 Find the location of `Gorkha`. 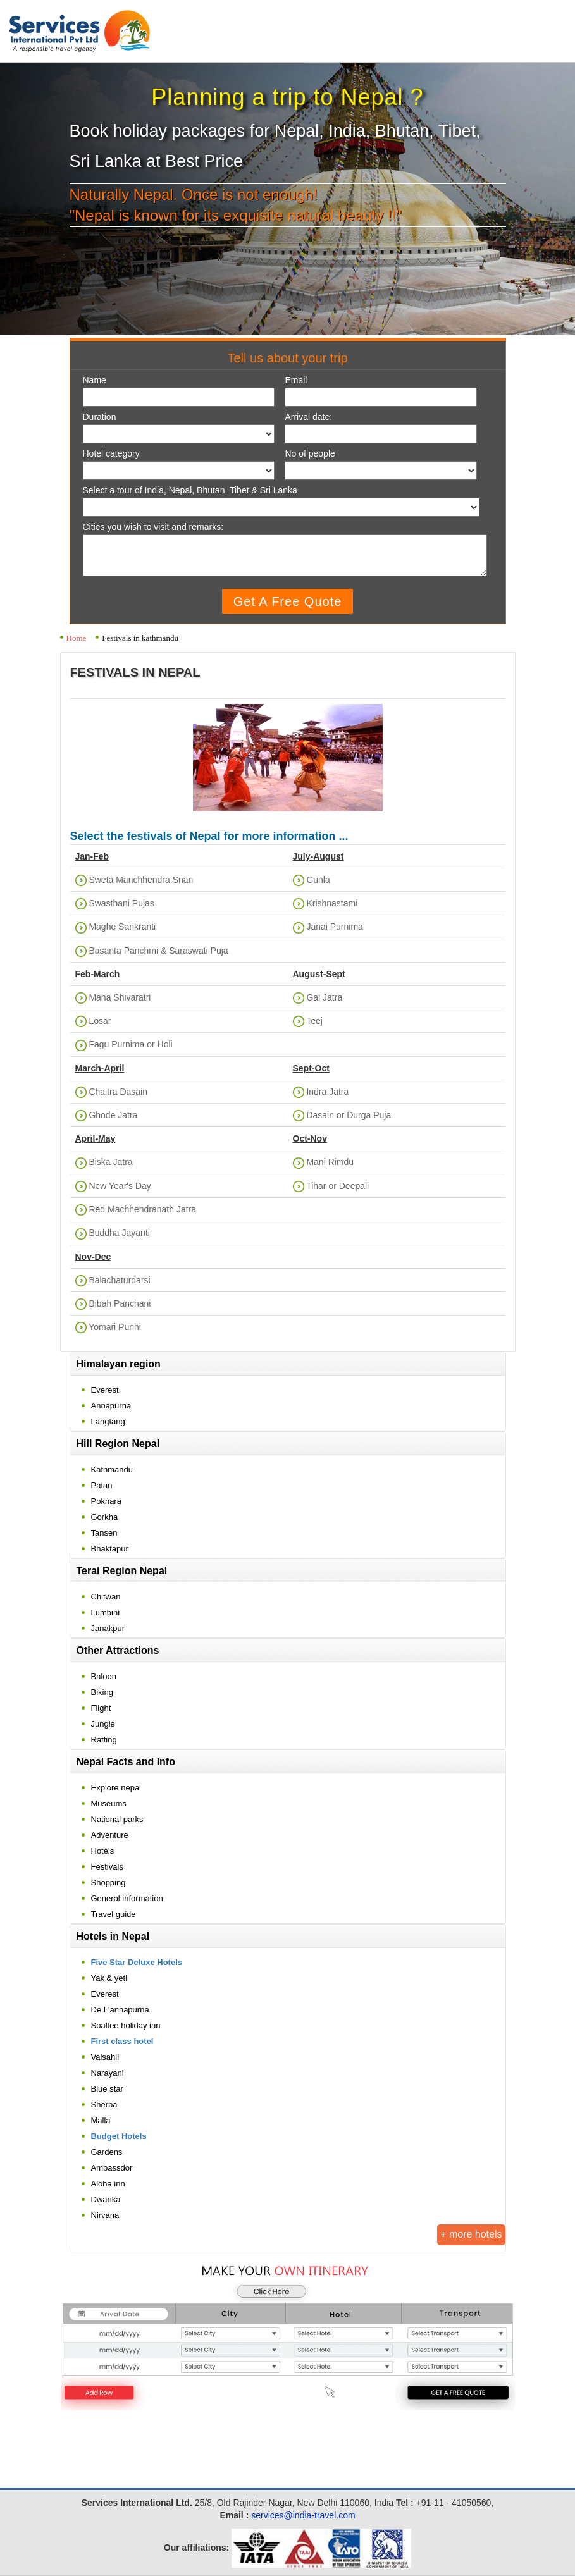

Gorkha is located at coordinates (104, 1517).